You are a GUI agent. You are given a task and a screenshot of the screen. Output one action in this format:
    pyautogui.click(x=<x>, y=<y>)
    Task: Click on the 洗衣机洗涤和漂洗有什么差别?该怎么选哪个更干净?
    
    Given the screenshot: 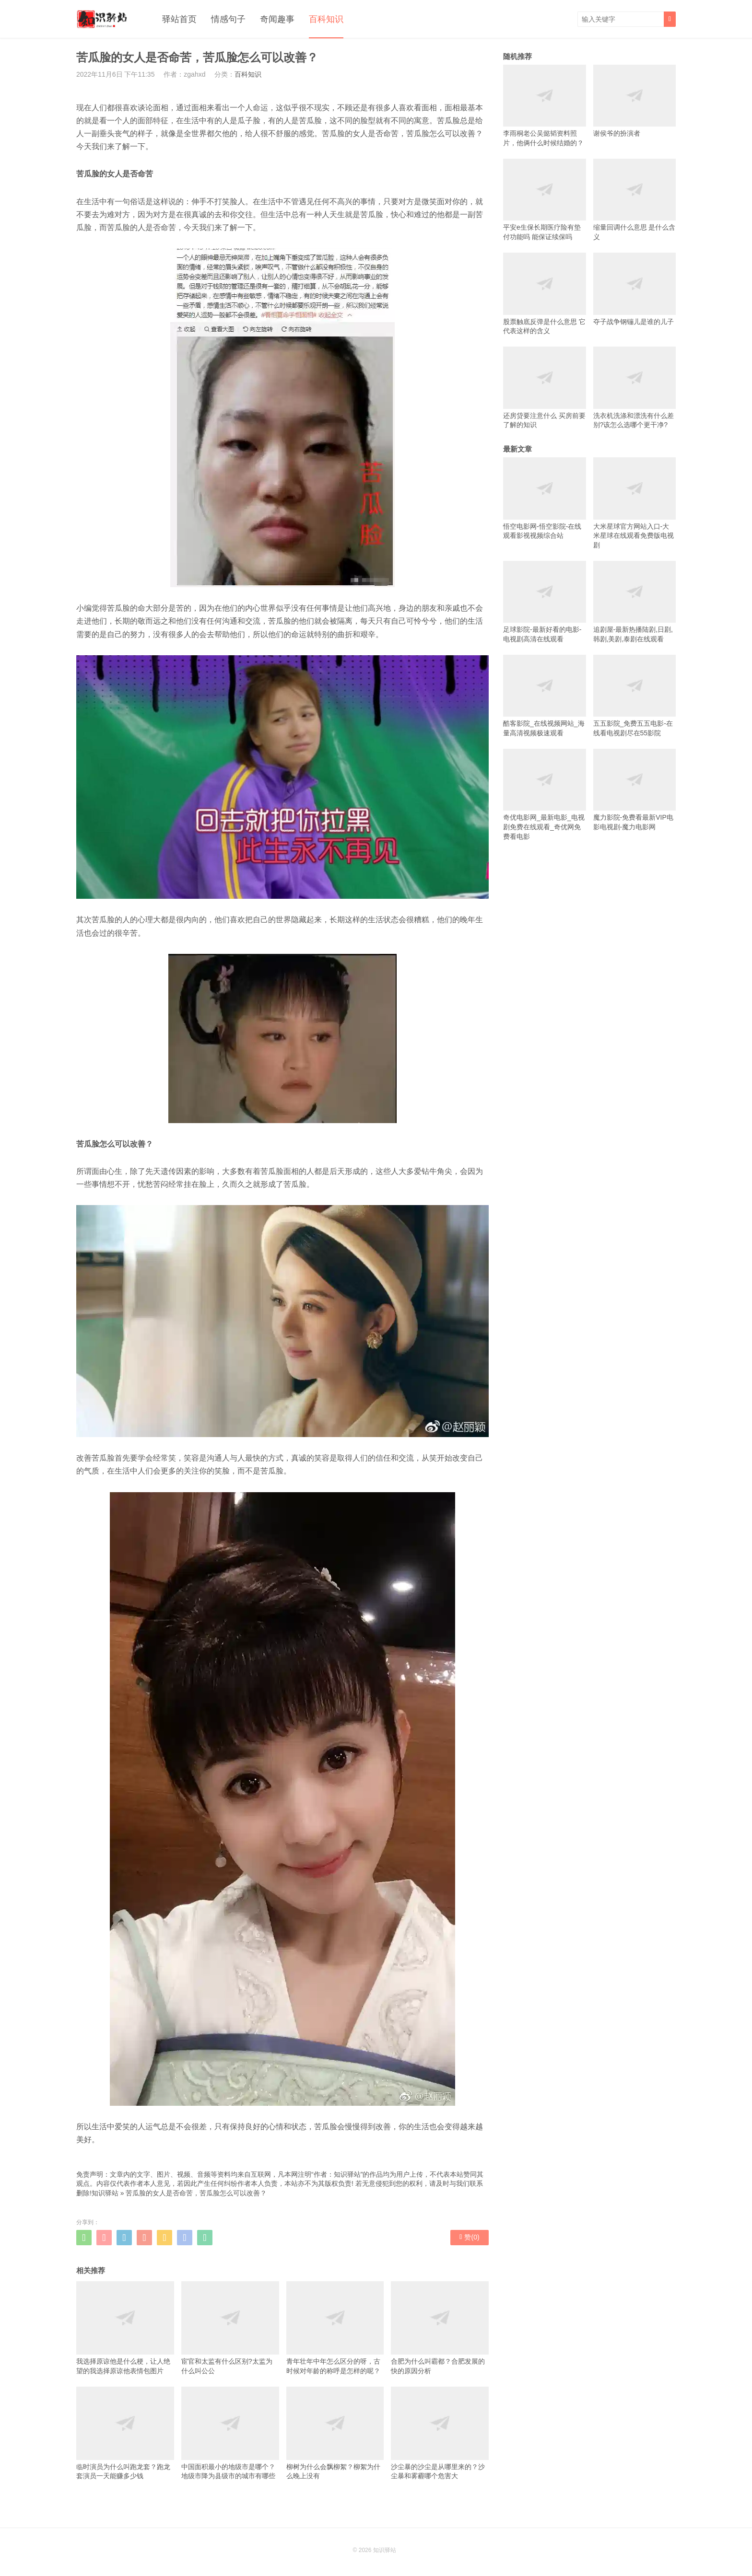 What is the action you would take?
    pyautogui.click(x=634, y=388)
    